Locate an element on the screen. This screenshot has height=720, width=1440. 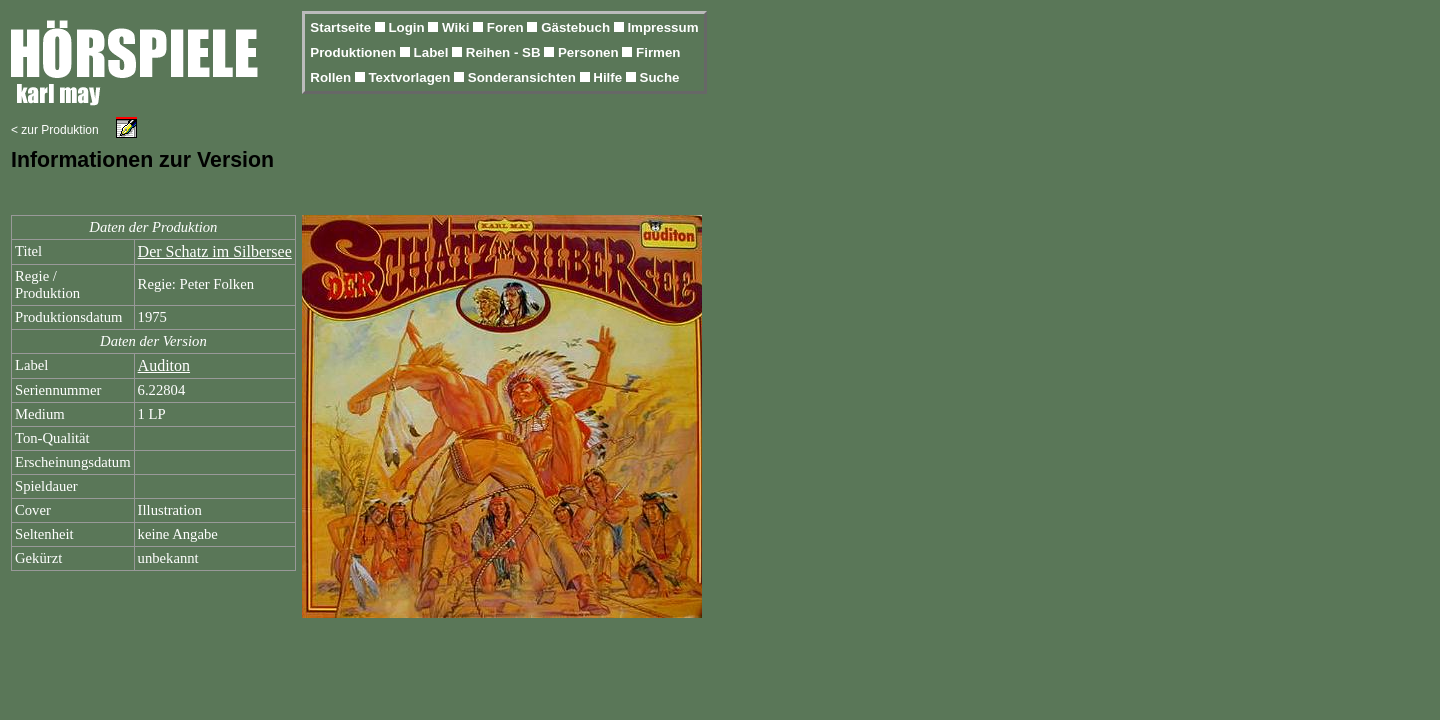
Textvorlagen is located at coordinates (411, 77).